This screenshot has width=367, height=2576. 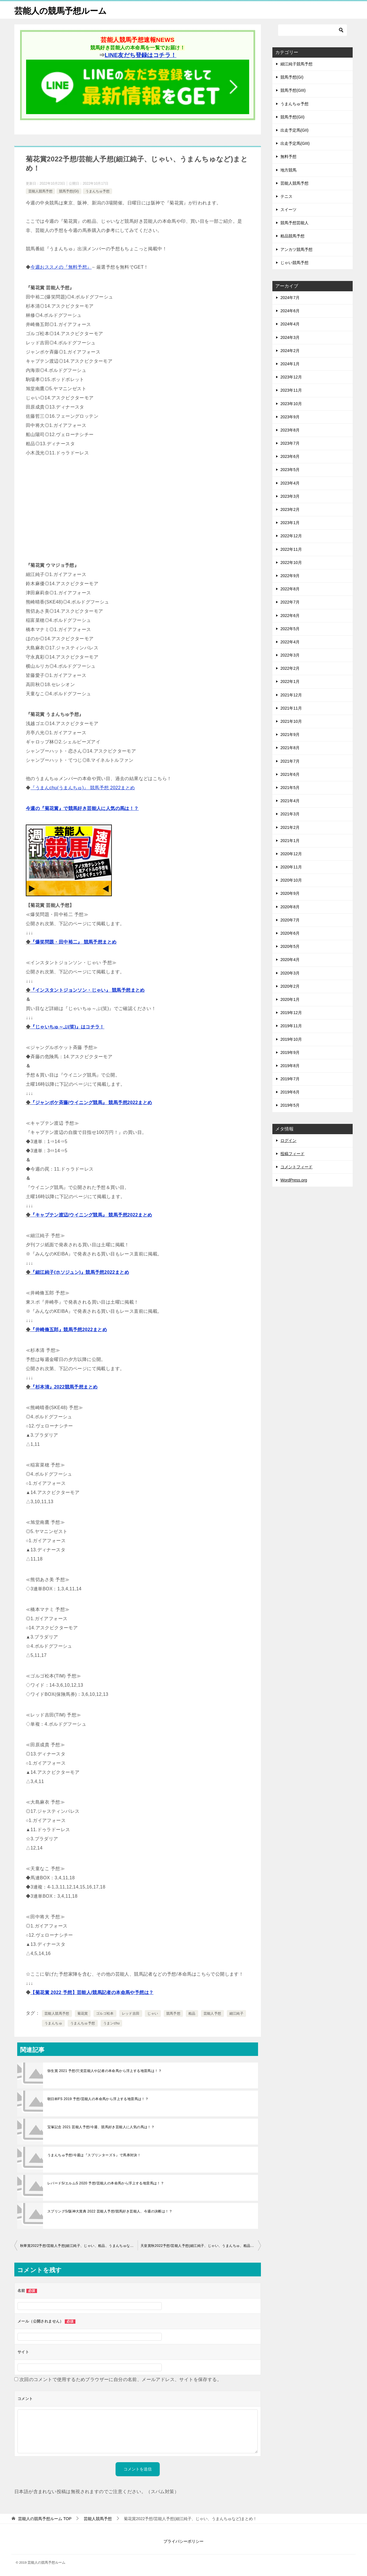 What do you see at coordinates (68, 1329) in the screenshot?
I see `『井崎脩五郎』競馬予想2022まとめ` at bounding box center [68, 1329].